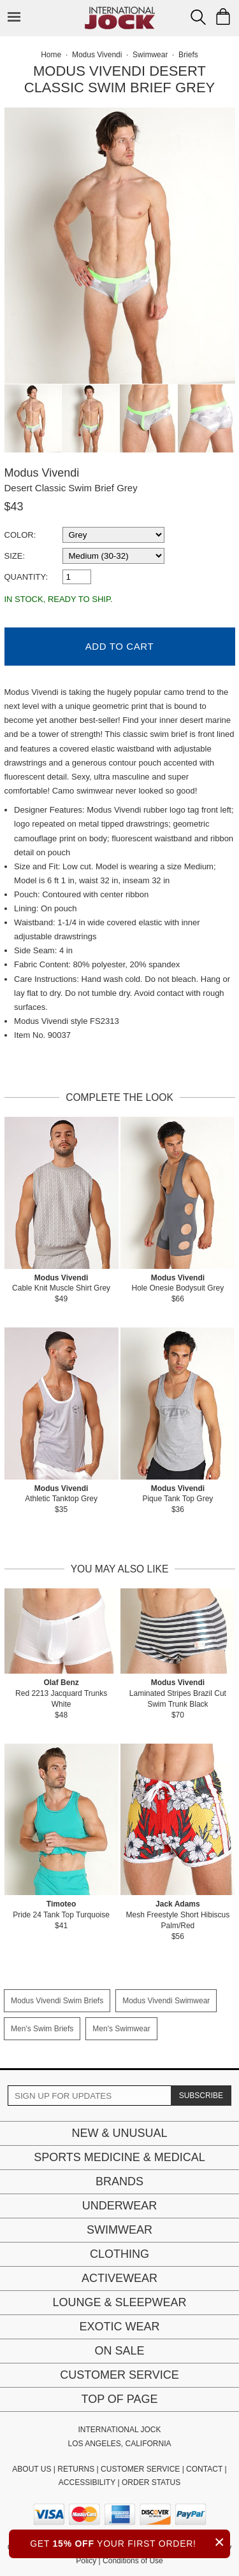 The height and width of the screenshot is (2576, 239). Describe the element at coordinates (42, 2028) in the screenshot. I see `Men's Swim Briefs` at that location.